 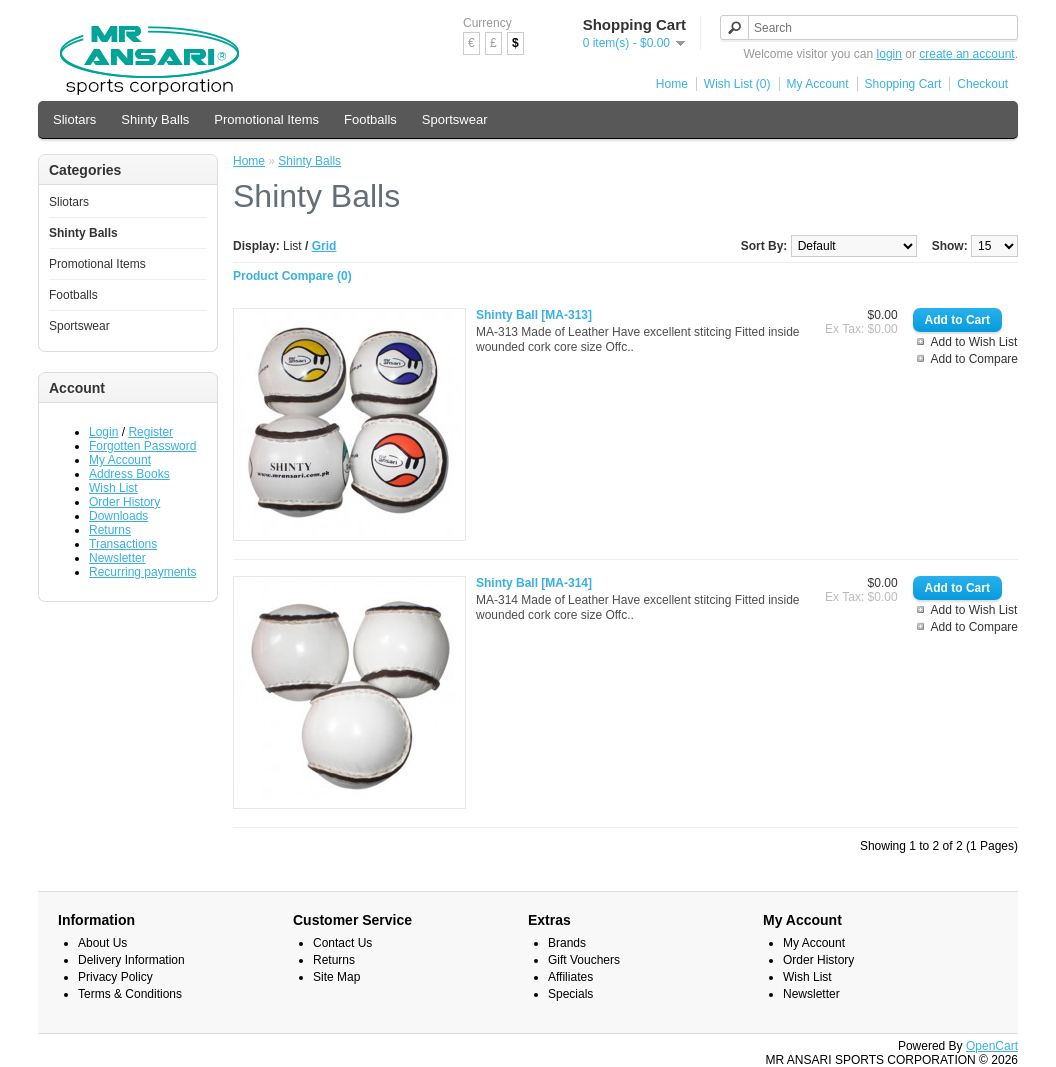 I want to click on Downloads, so click(x=118, y=516).